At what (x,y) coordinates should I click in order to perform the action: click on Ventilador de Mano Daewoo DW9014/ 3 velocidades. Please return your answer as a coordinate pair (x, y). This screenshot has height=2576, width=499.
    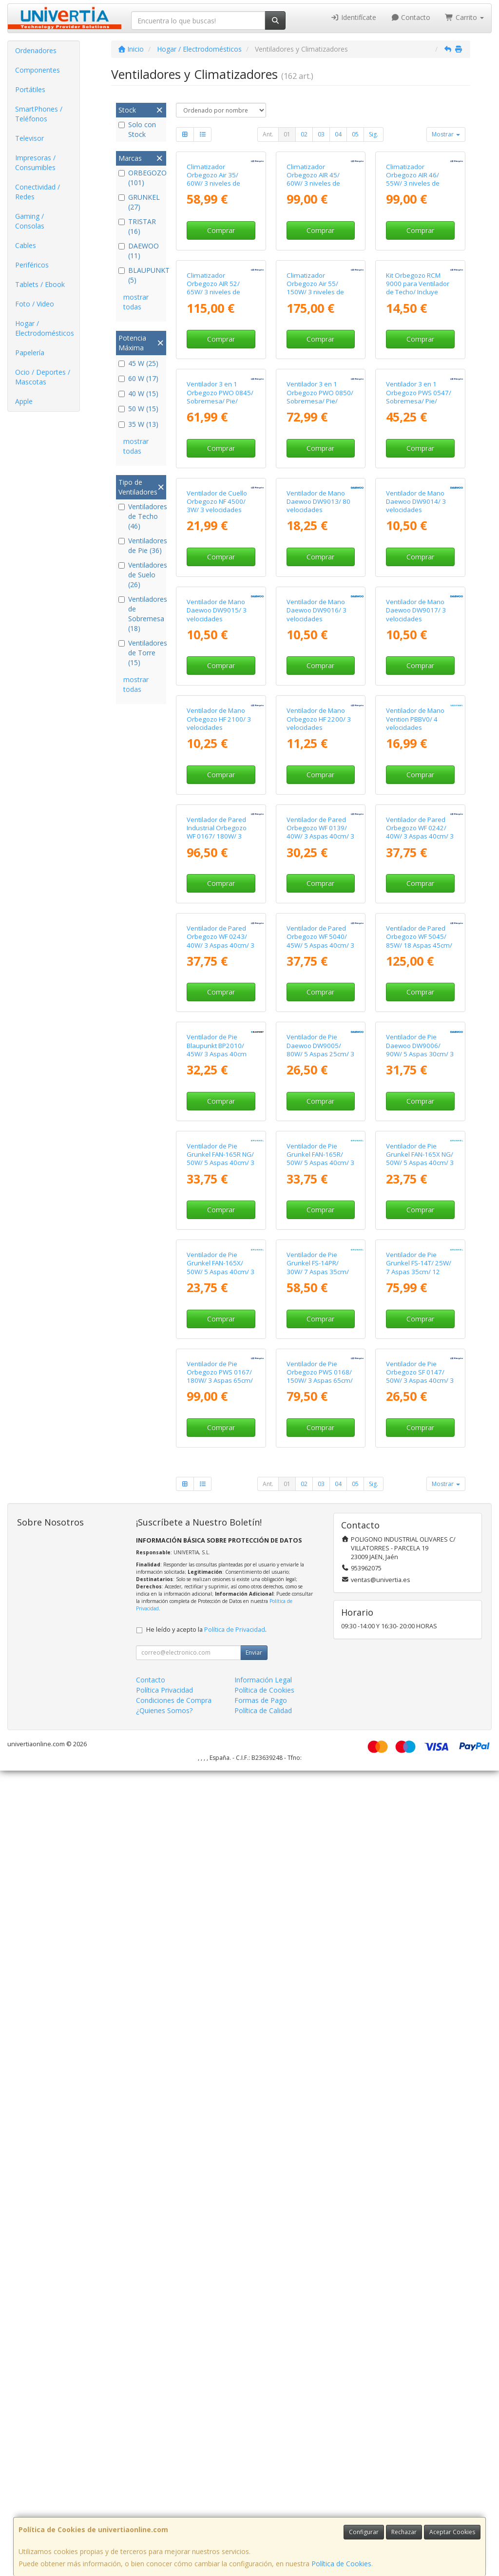
    Looking at the image, I should click on (416, 770).